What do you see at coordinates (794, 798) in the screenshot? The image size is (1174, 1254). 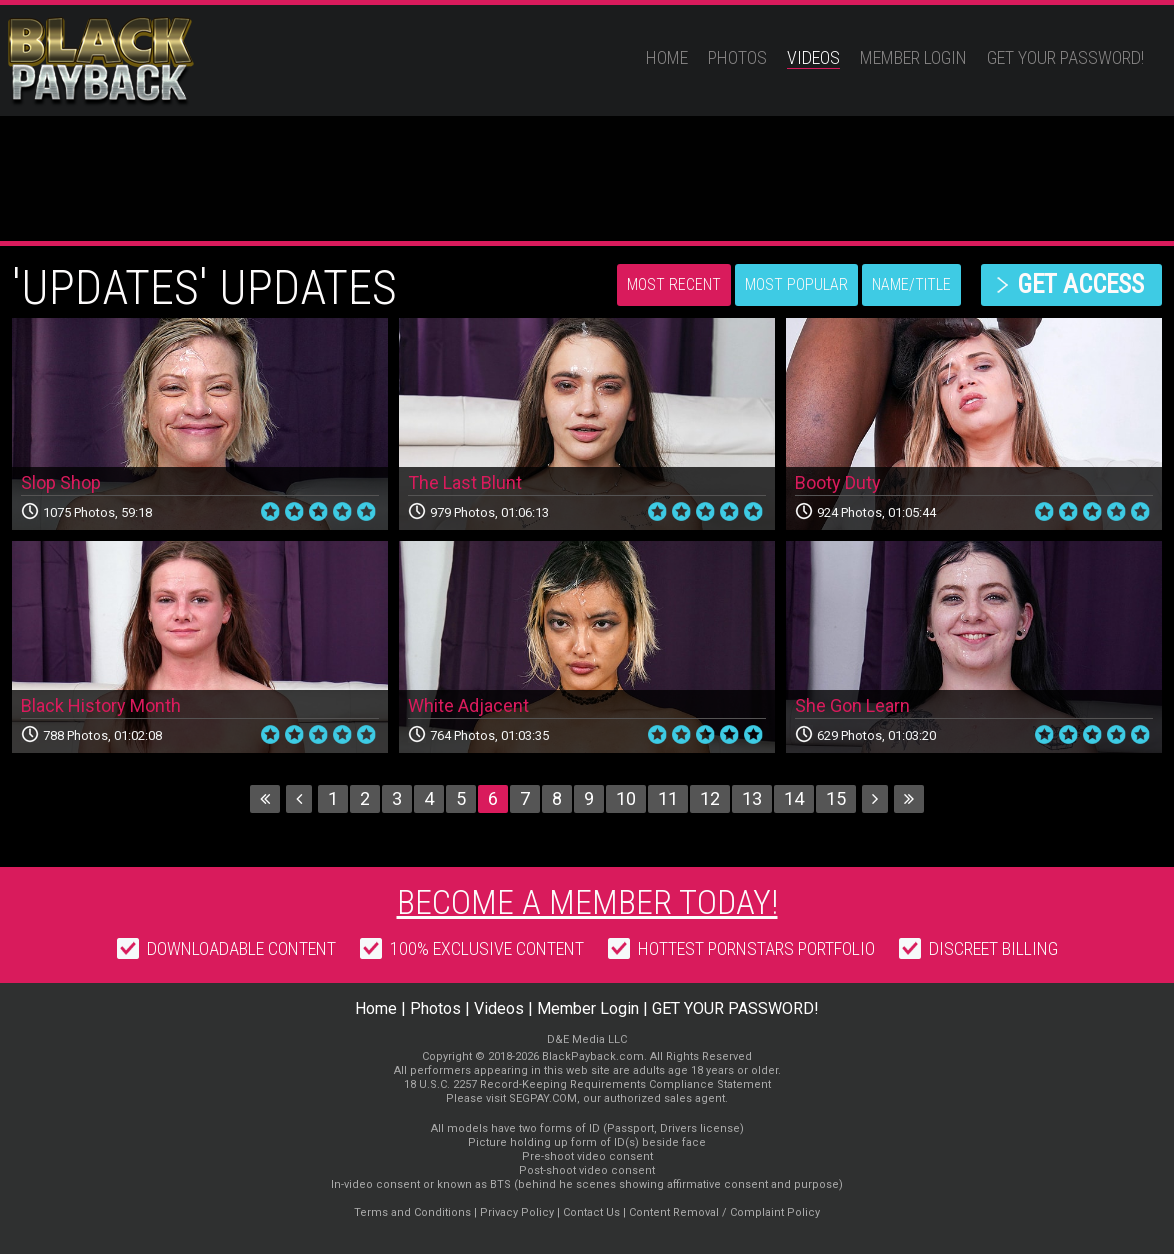 I see `14` at bounding box center [794, 798].